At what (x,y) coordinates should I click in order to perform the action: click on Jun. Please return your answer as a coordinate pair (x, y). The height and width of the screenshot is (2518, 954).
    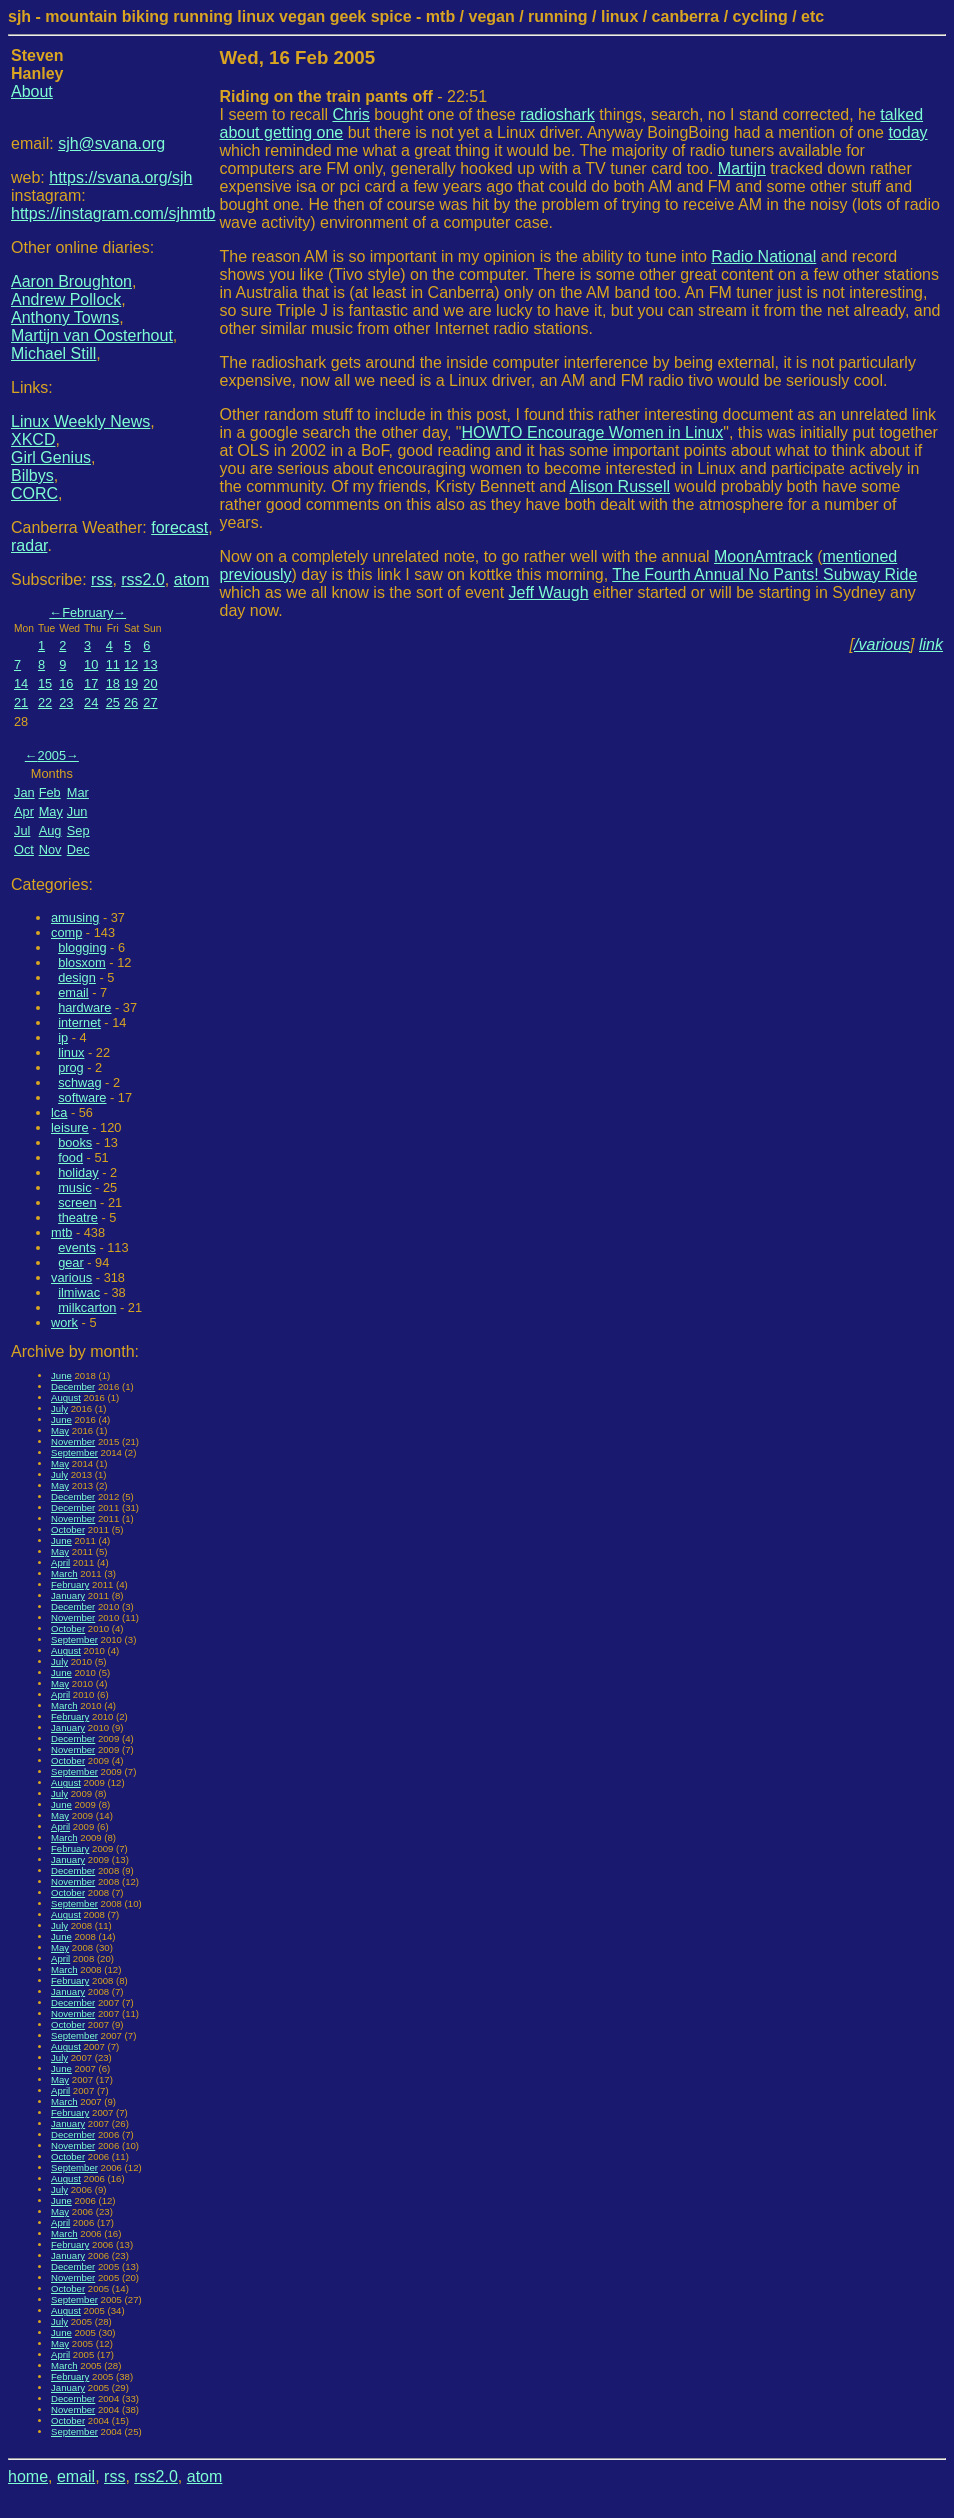
    Looking at the image, I should click on (77, 811).